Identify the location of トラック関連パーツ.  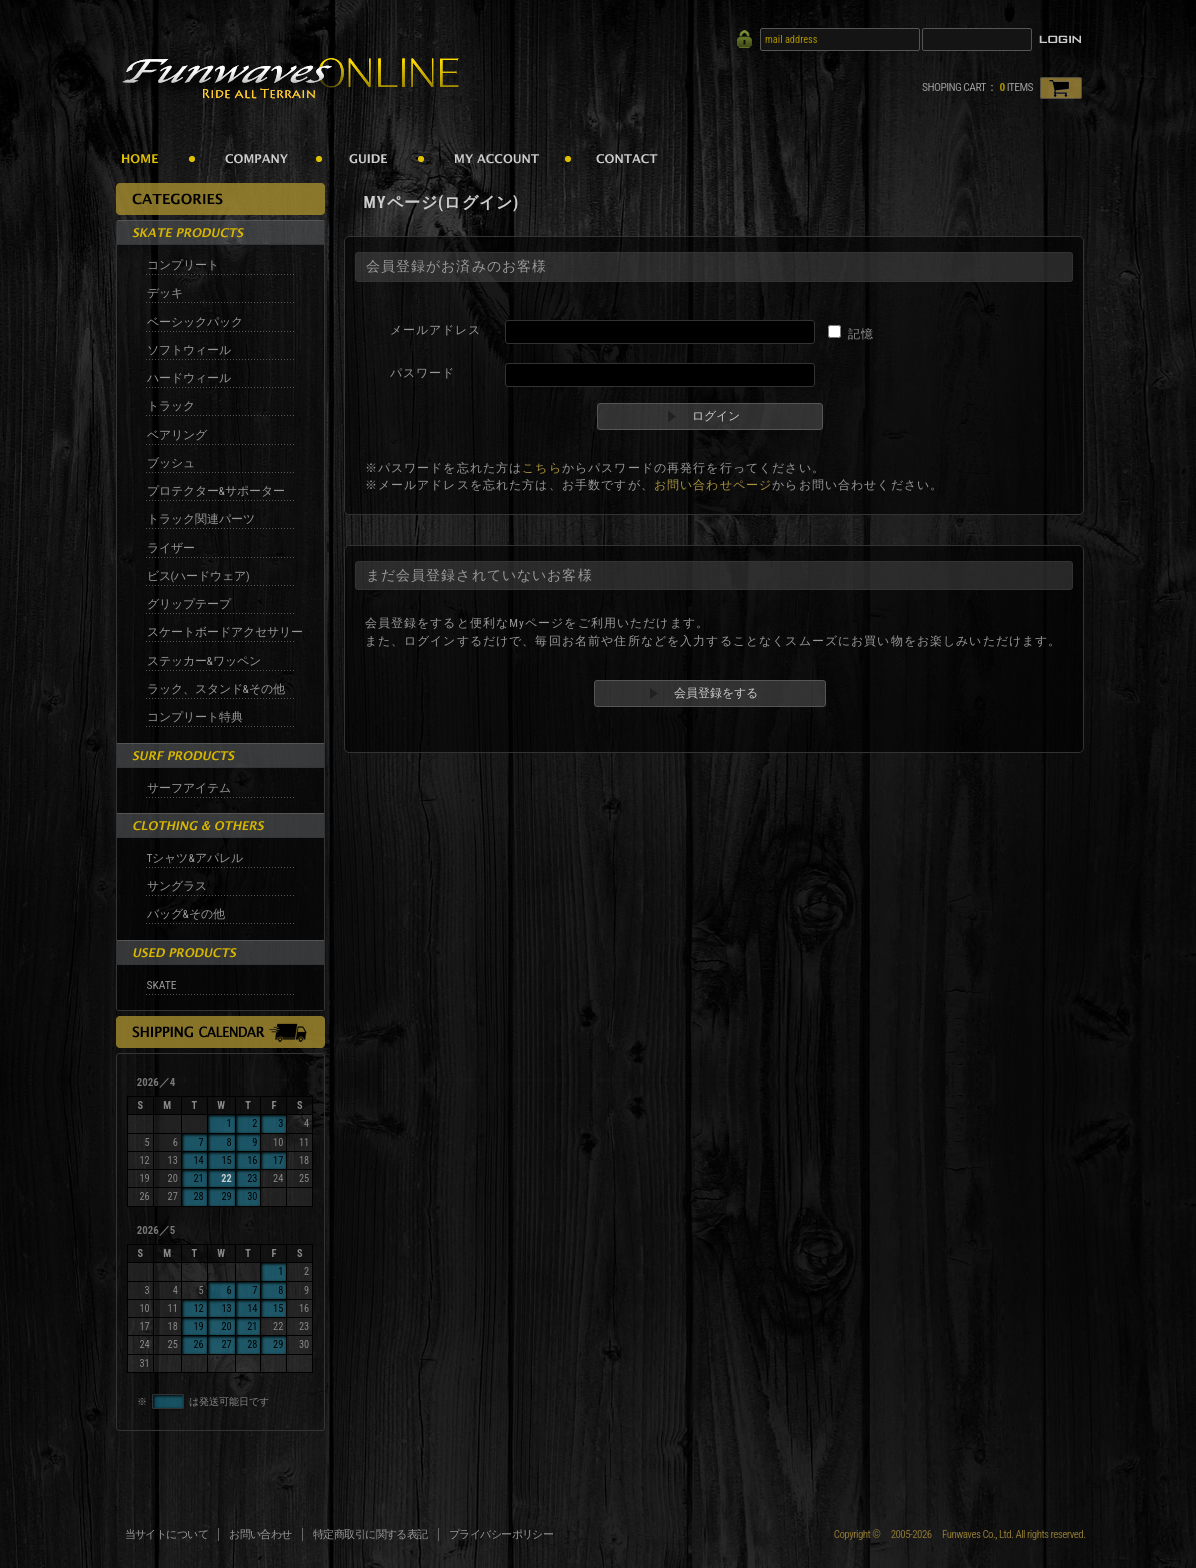
(201, 519).